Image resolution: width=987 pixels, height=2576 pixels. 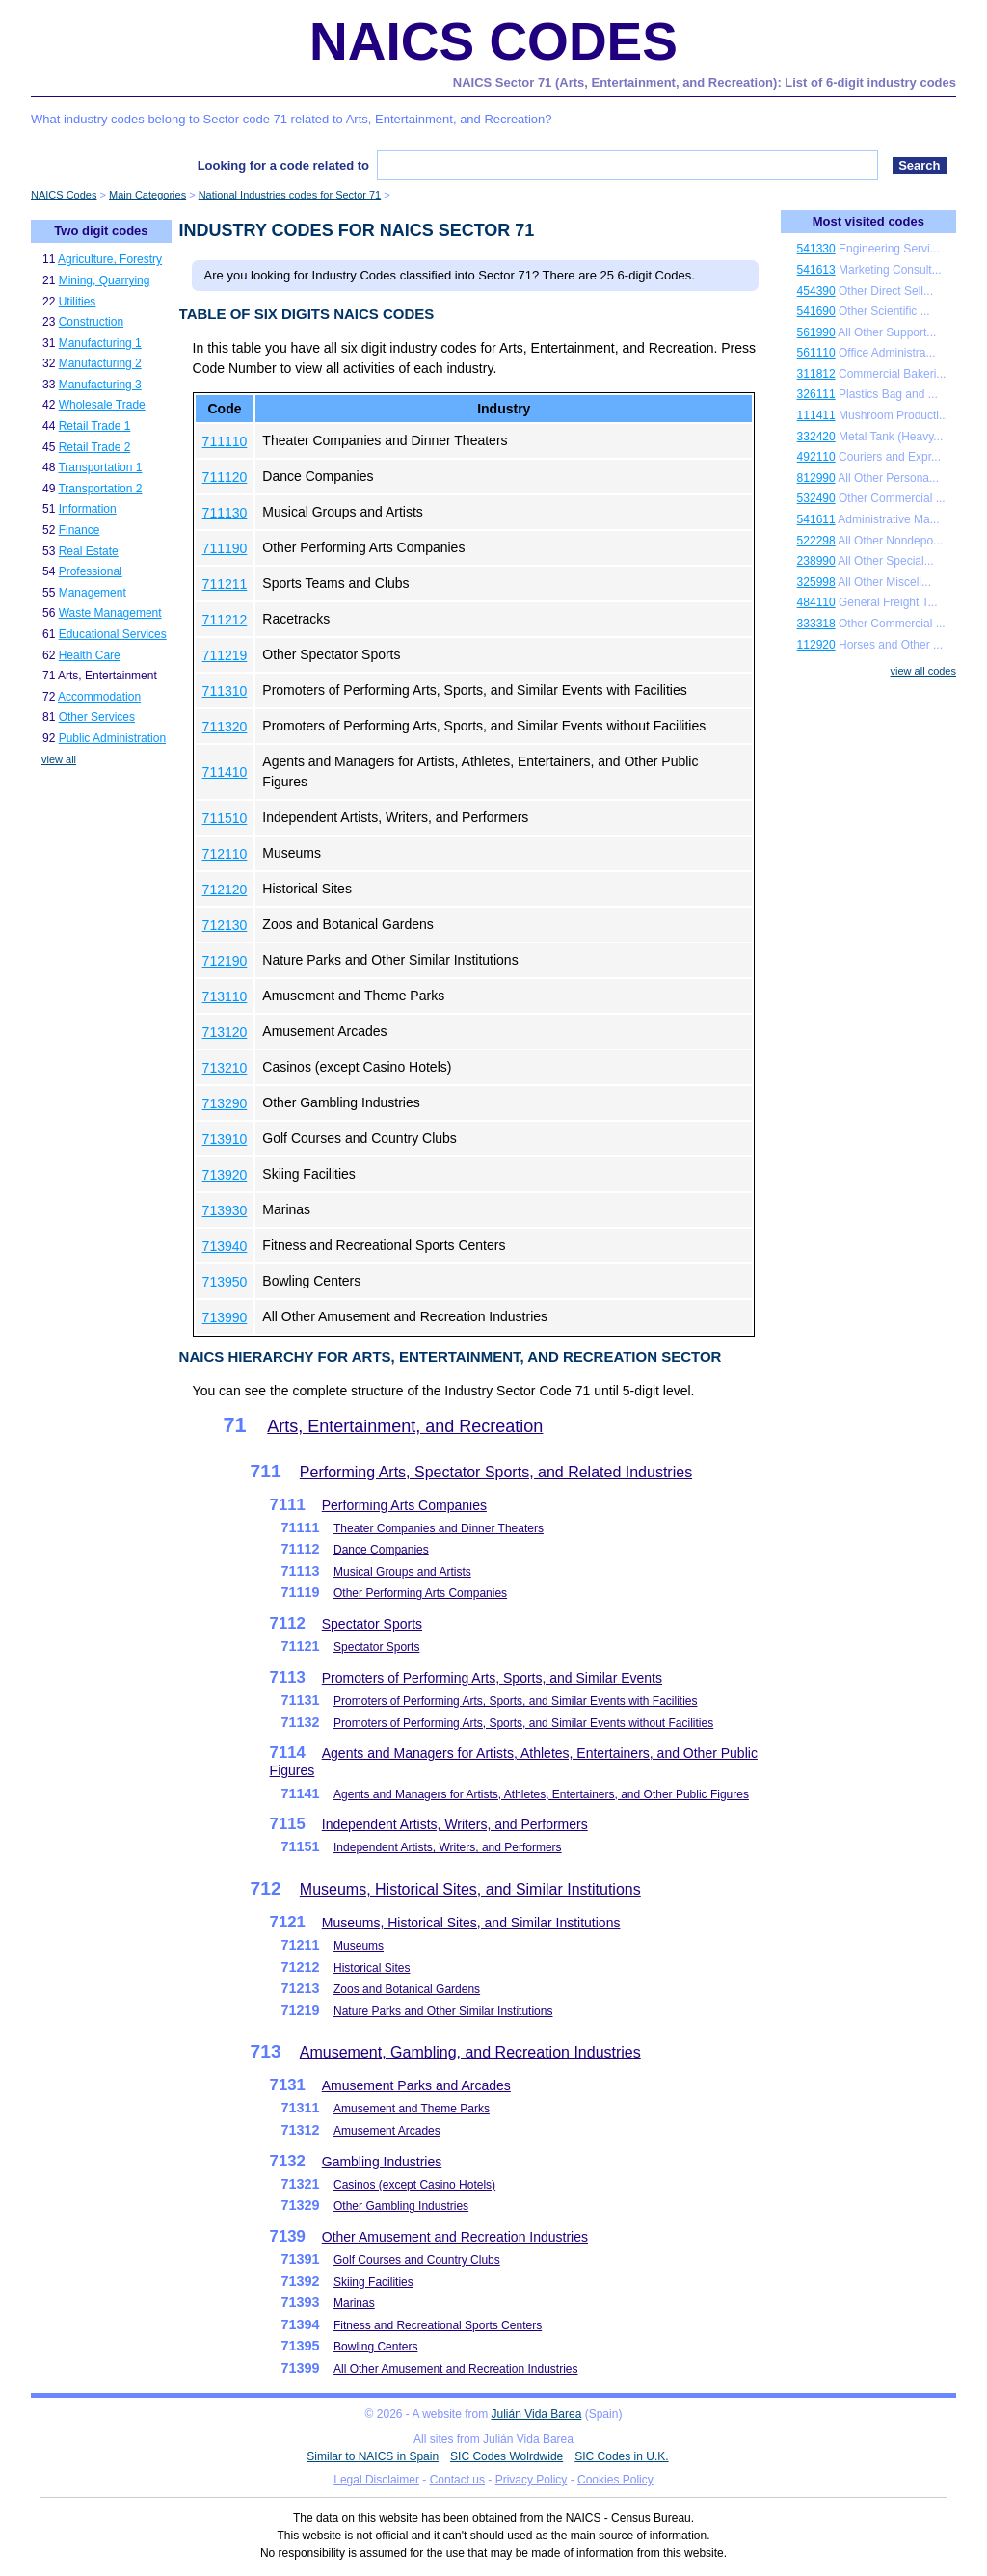 What do you see at coordinates (89, 551) in the screenshot?
I see `Real Estate` at bounding box center [89, 551].